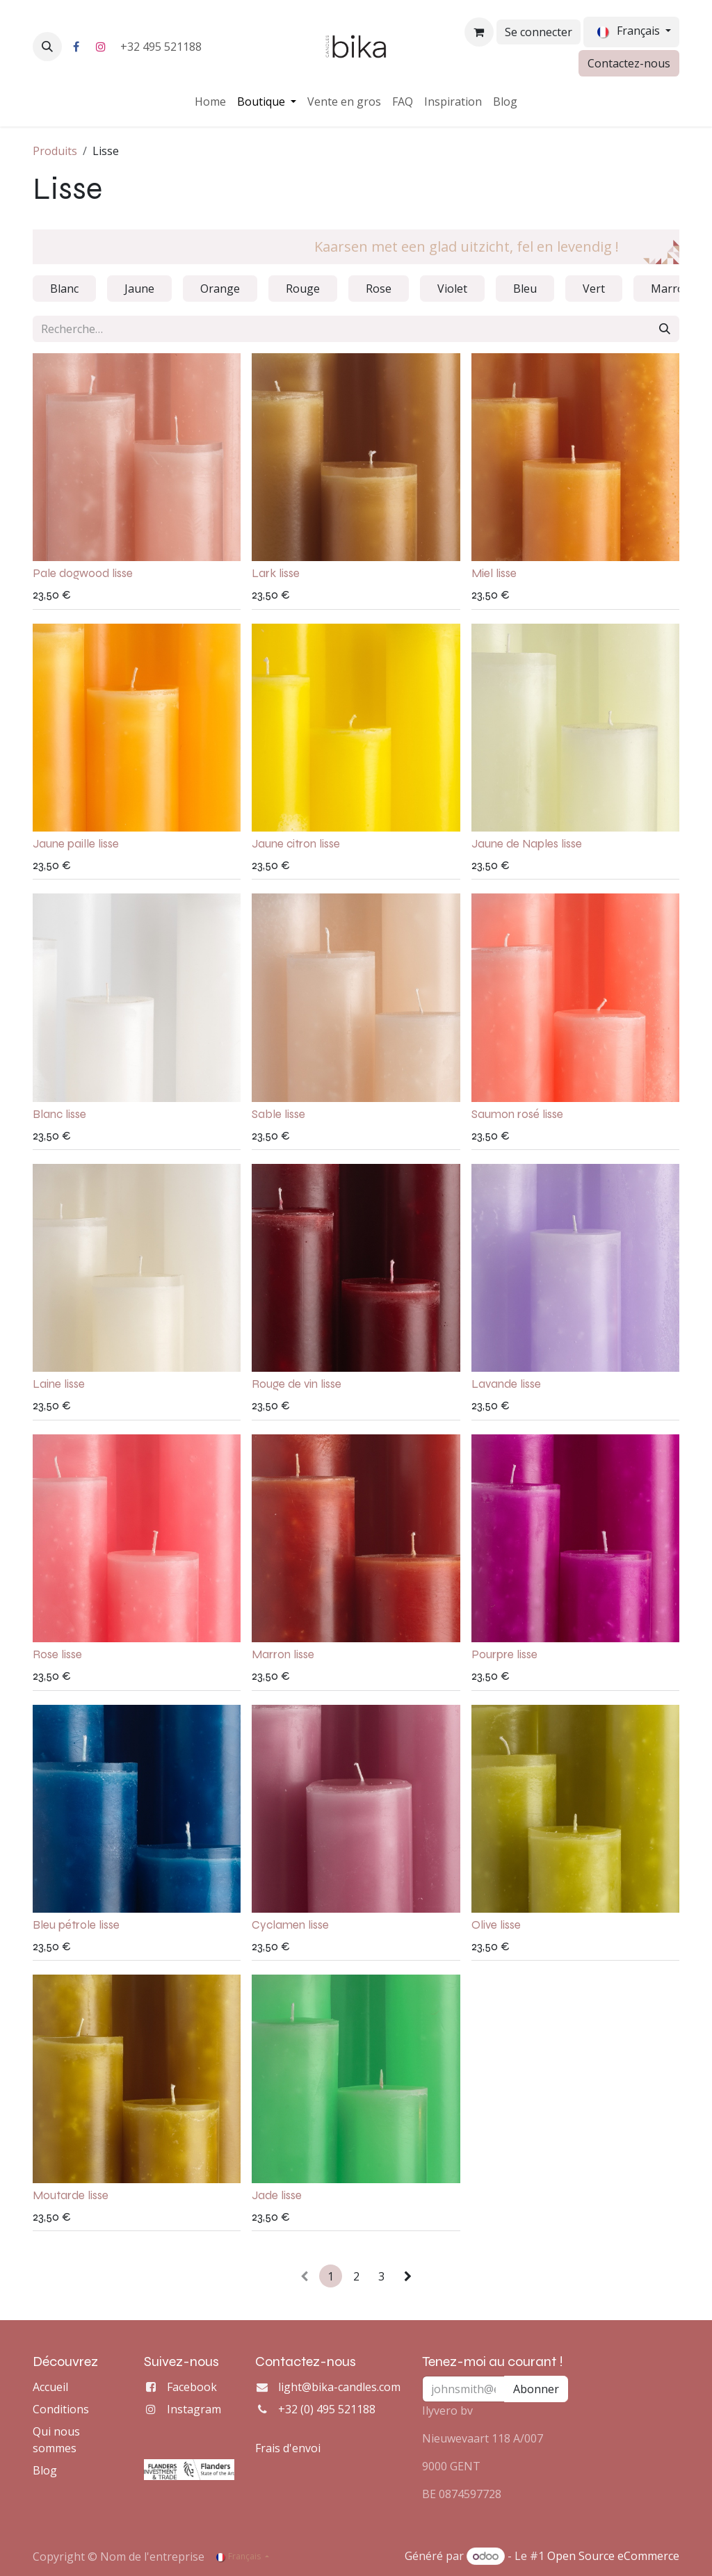 The width and height of the screenshot is (712, 2576). What do you see at coordinates (613, 2555) in the screenshot?
I see `Open Source eCommerce` at bounding box center [613, 2555].